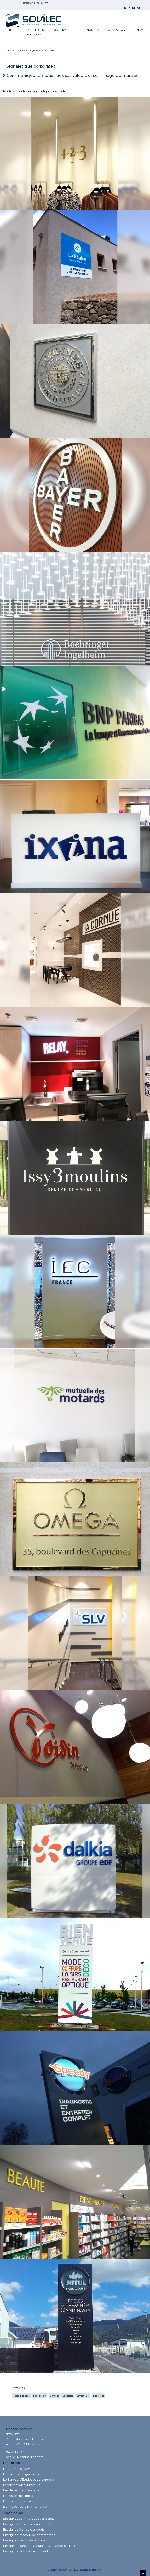 The width and height of the screenshot is (150, 2576). I want to click on Le Bureau d'Etudes et de contrôle, so click(28, 2479).